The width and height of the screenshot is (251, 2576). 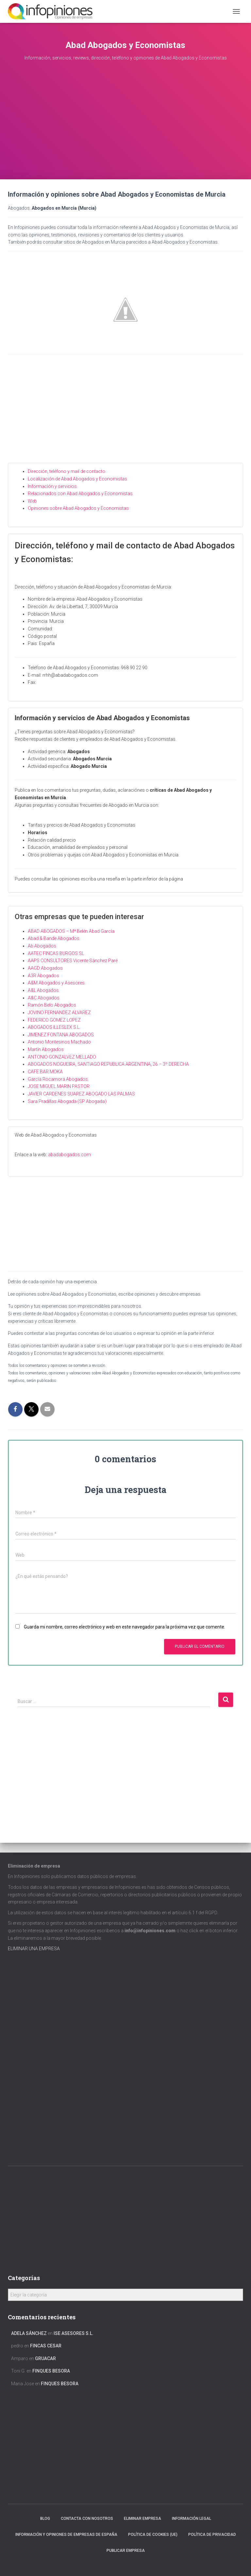 I want to click on García Rocamora Abogados, so click(x=58, y=1079).